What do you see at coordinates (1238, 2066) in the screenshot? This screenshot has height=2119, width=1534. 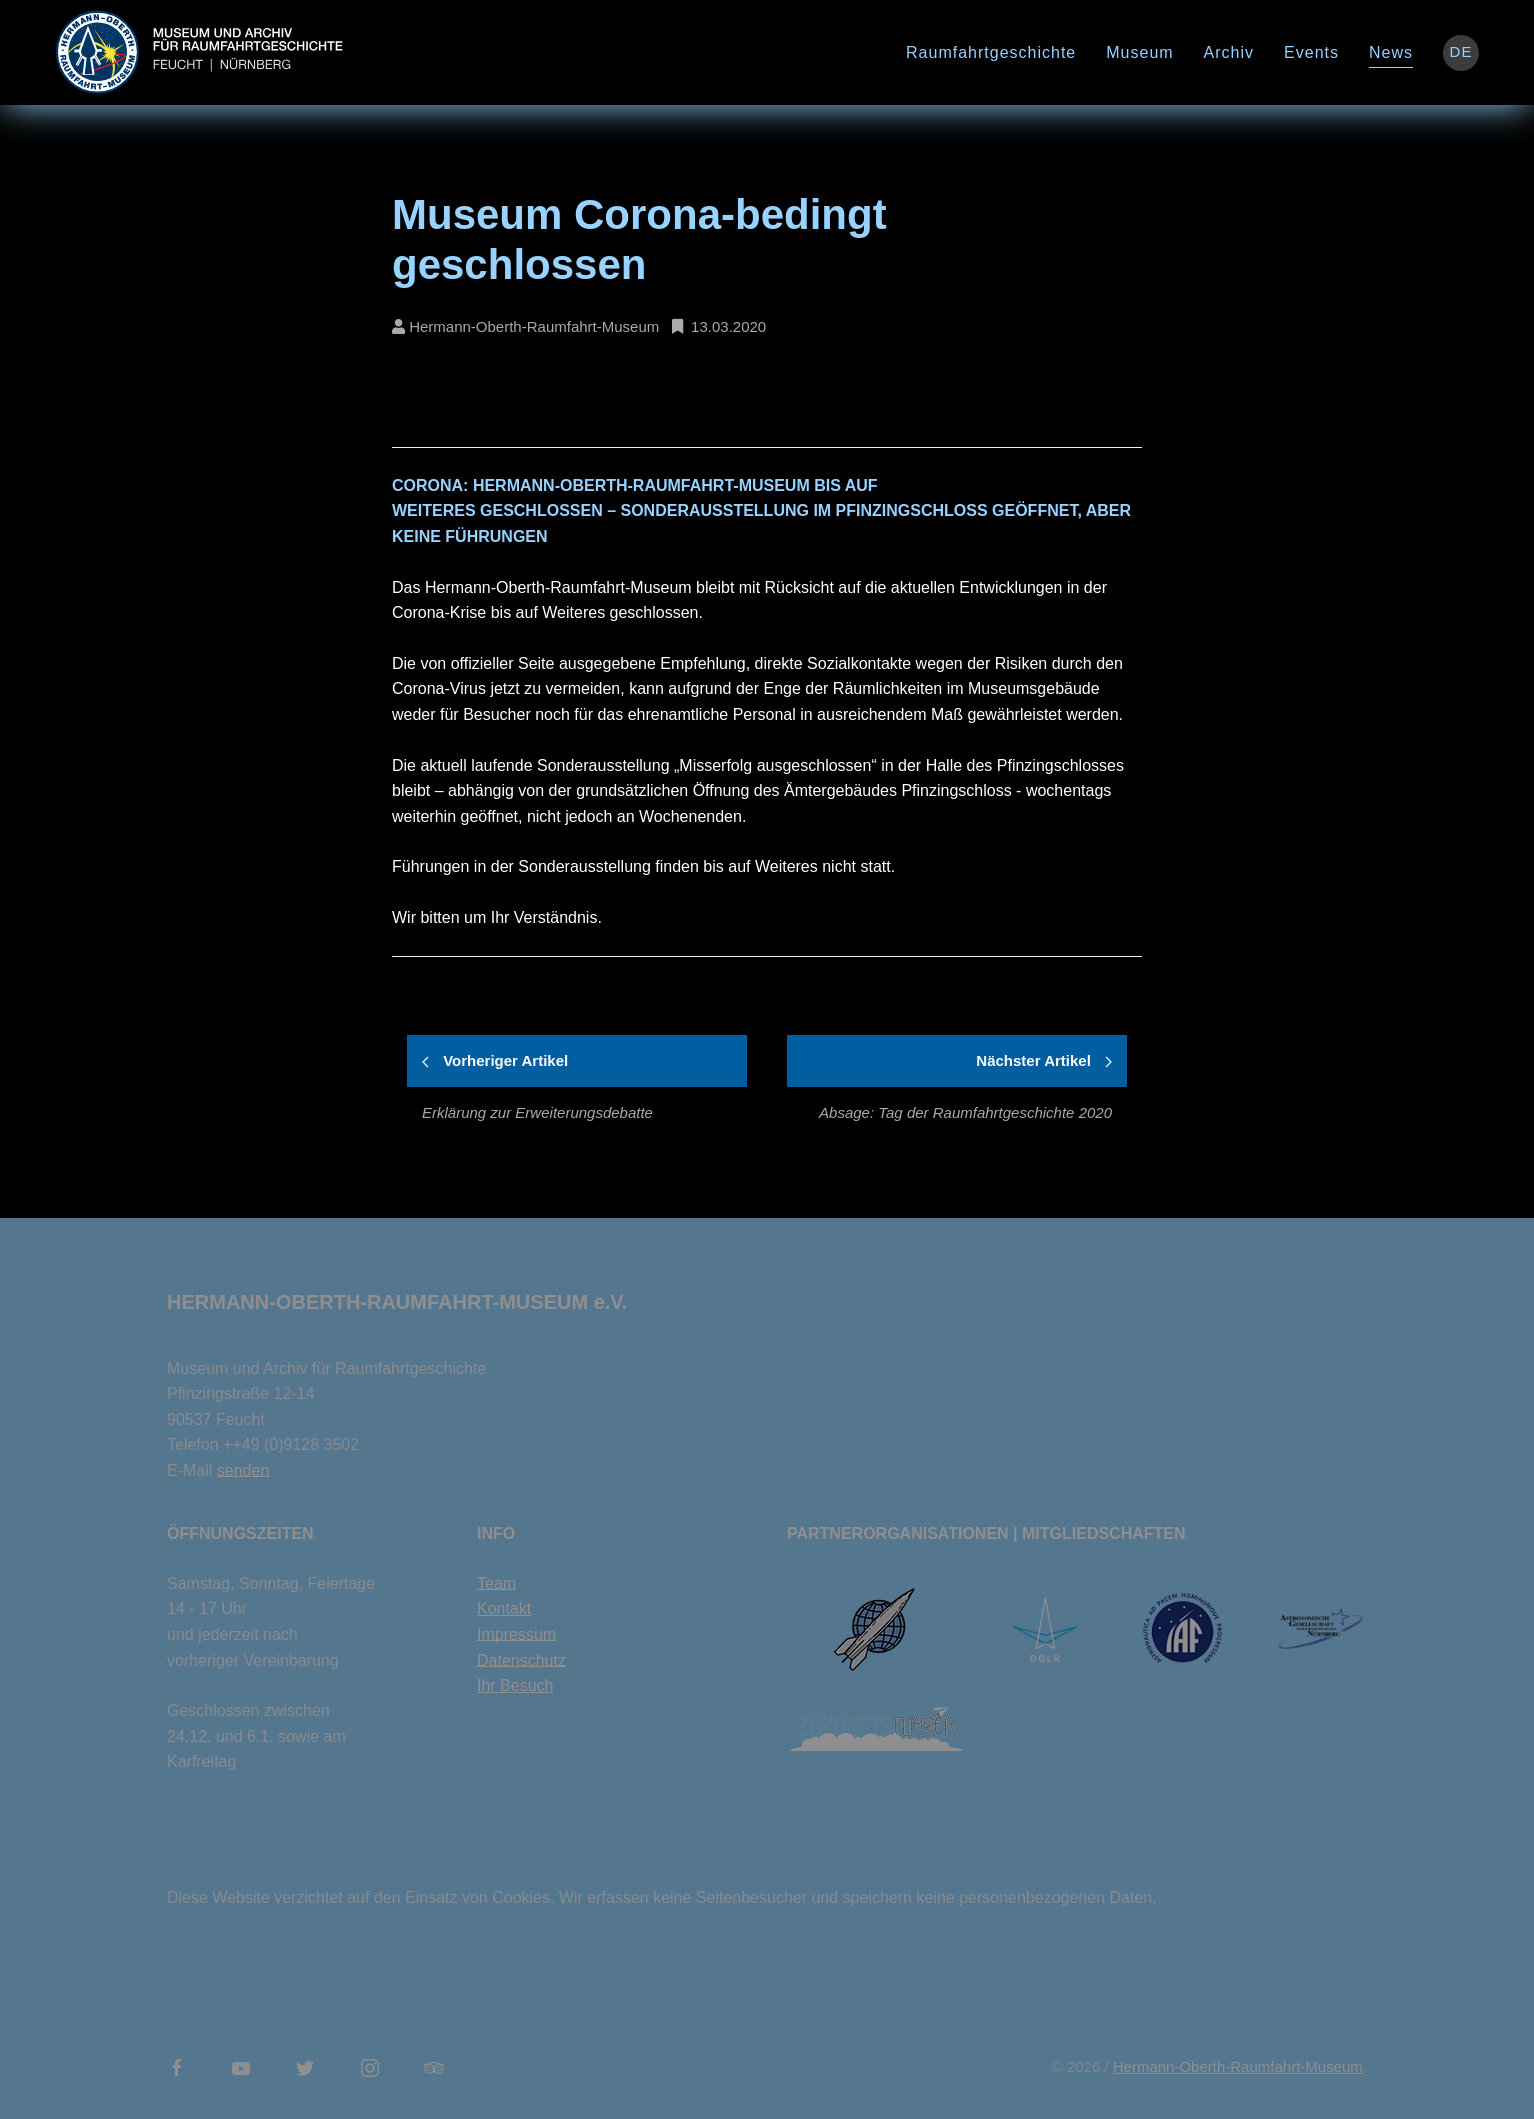 I see `Hermann-Oberth-Raumfahrt-Museum` at bounding box center [1238, 2066].